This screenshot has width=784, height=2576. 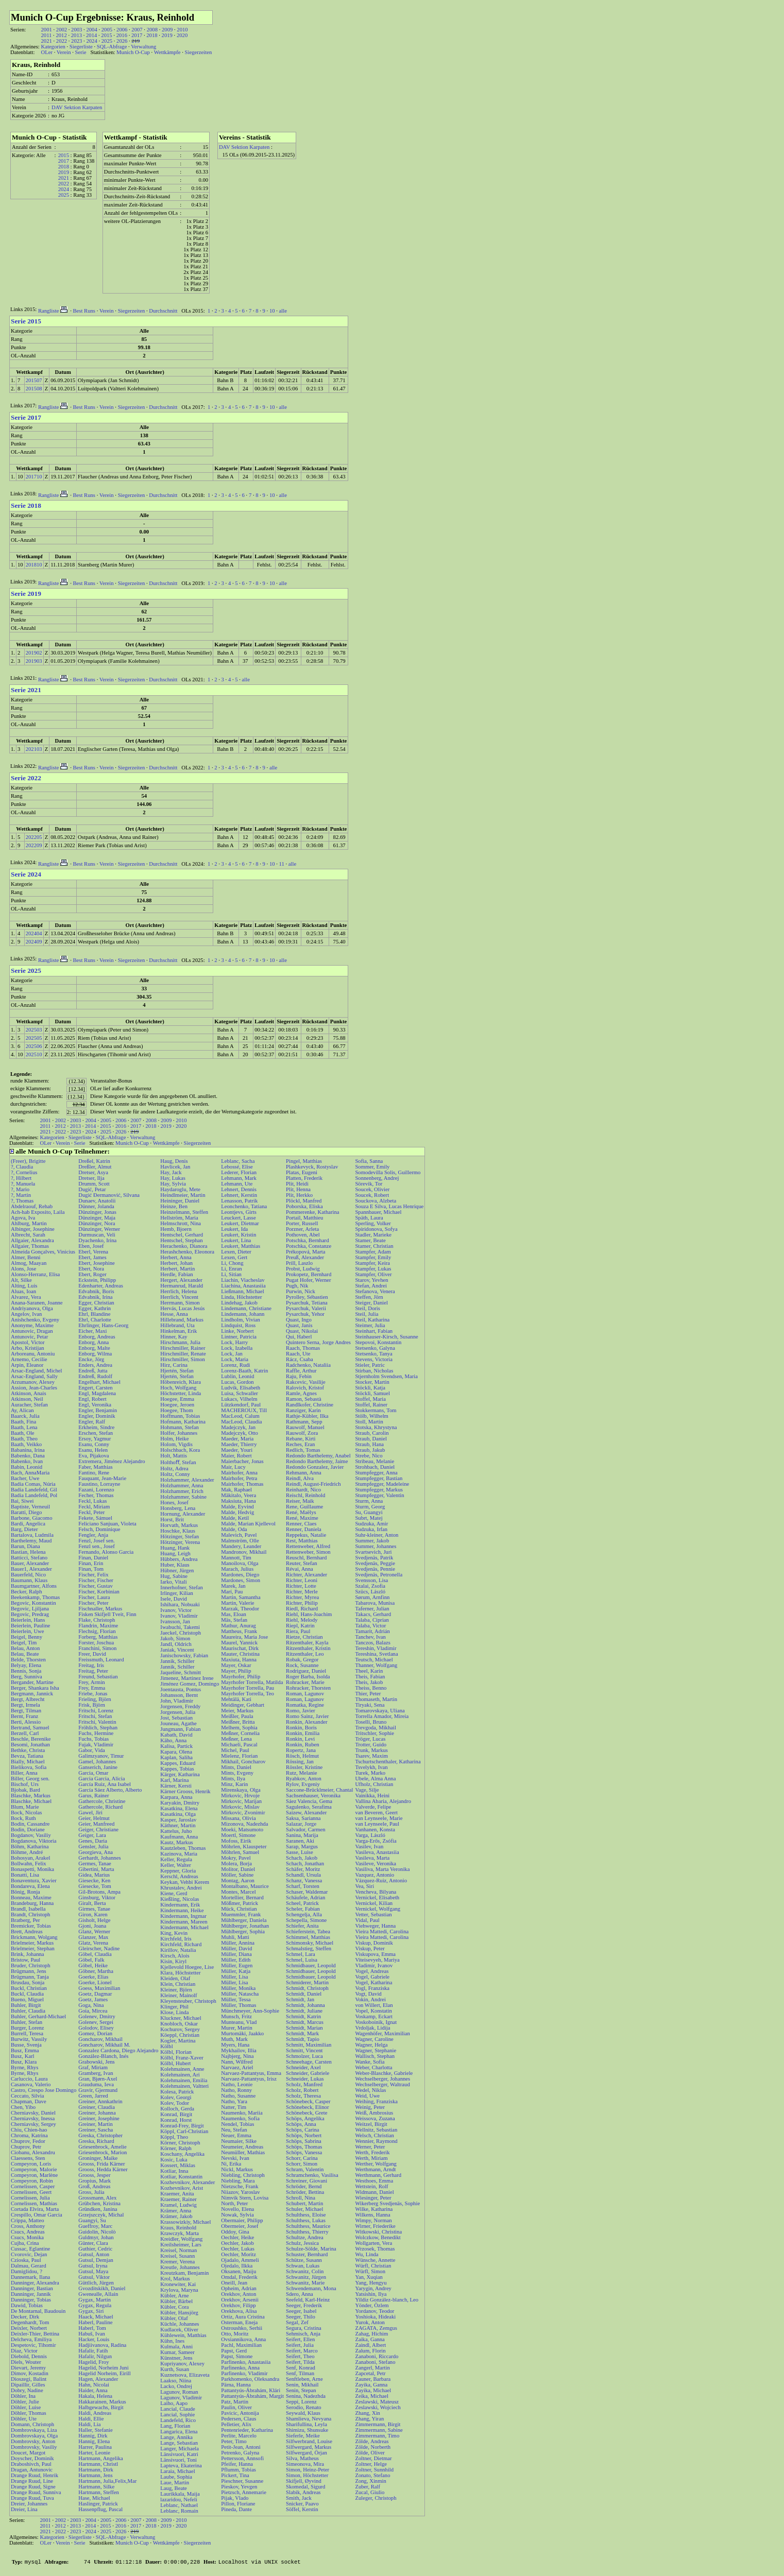 I want to click on Abdelraouf, Rehab, so click(x=32, y=1206).